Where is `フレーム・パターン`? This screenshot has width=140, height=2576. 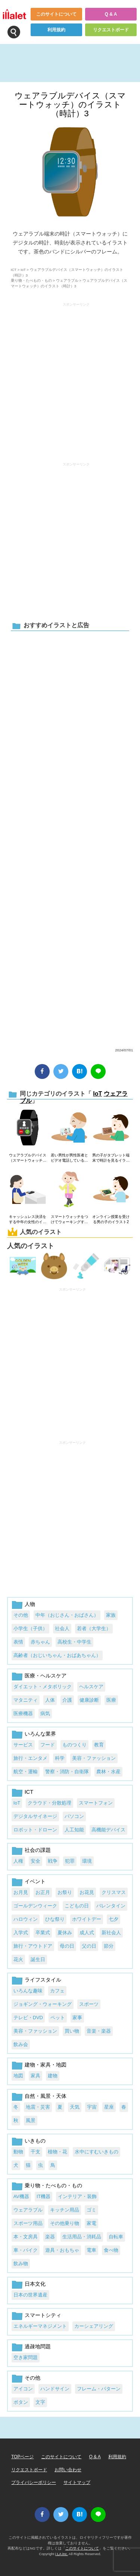 フレーム・パターン is located at coordinates (99, 2389).